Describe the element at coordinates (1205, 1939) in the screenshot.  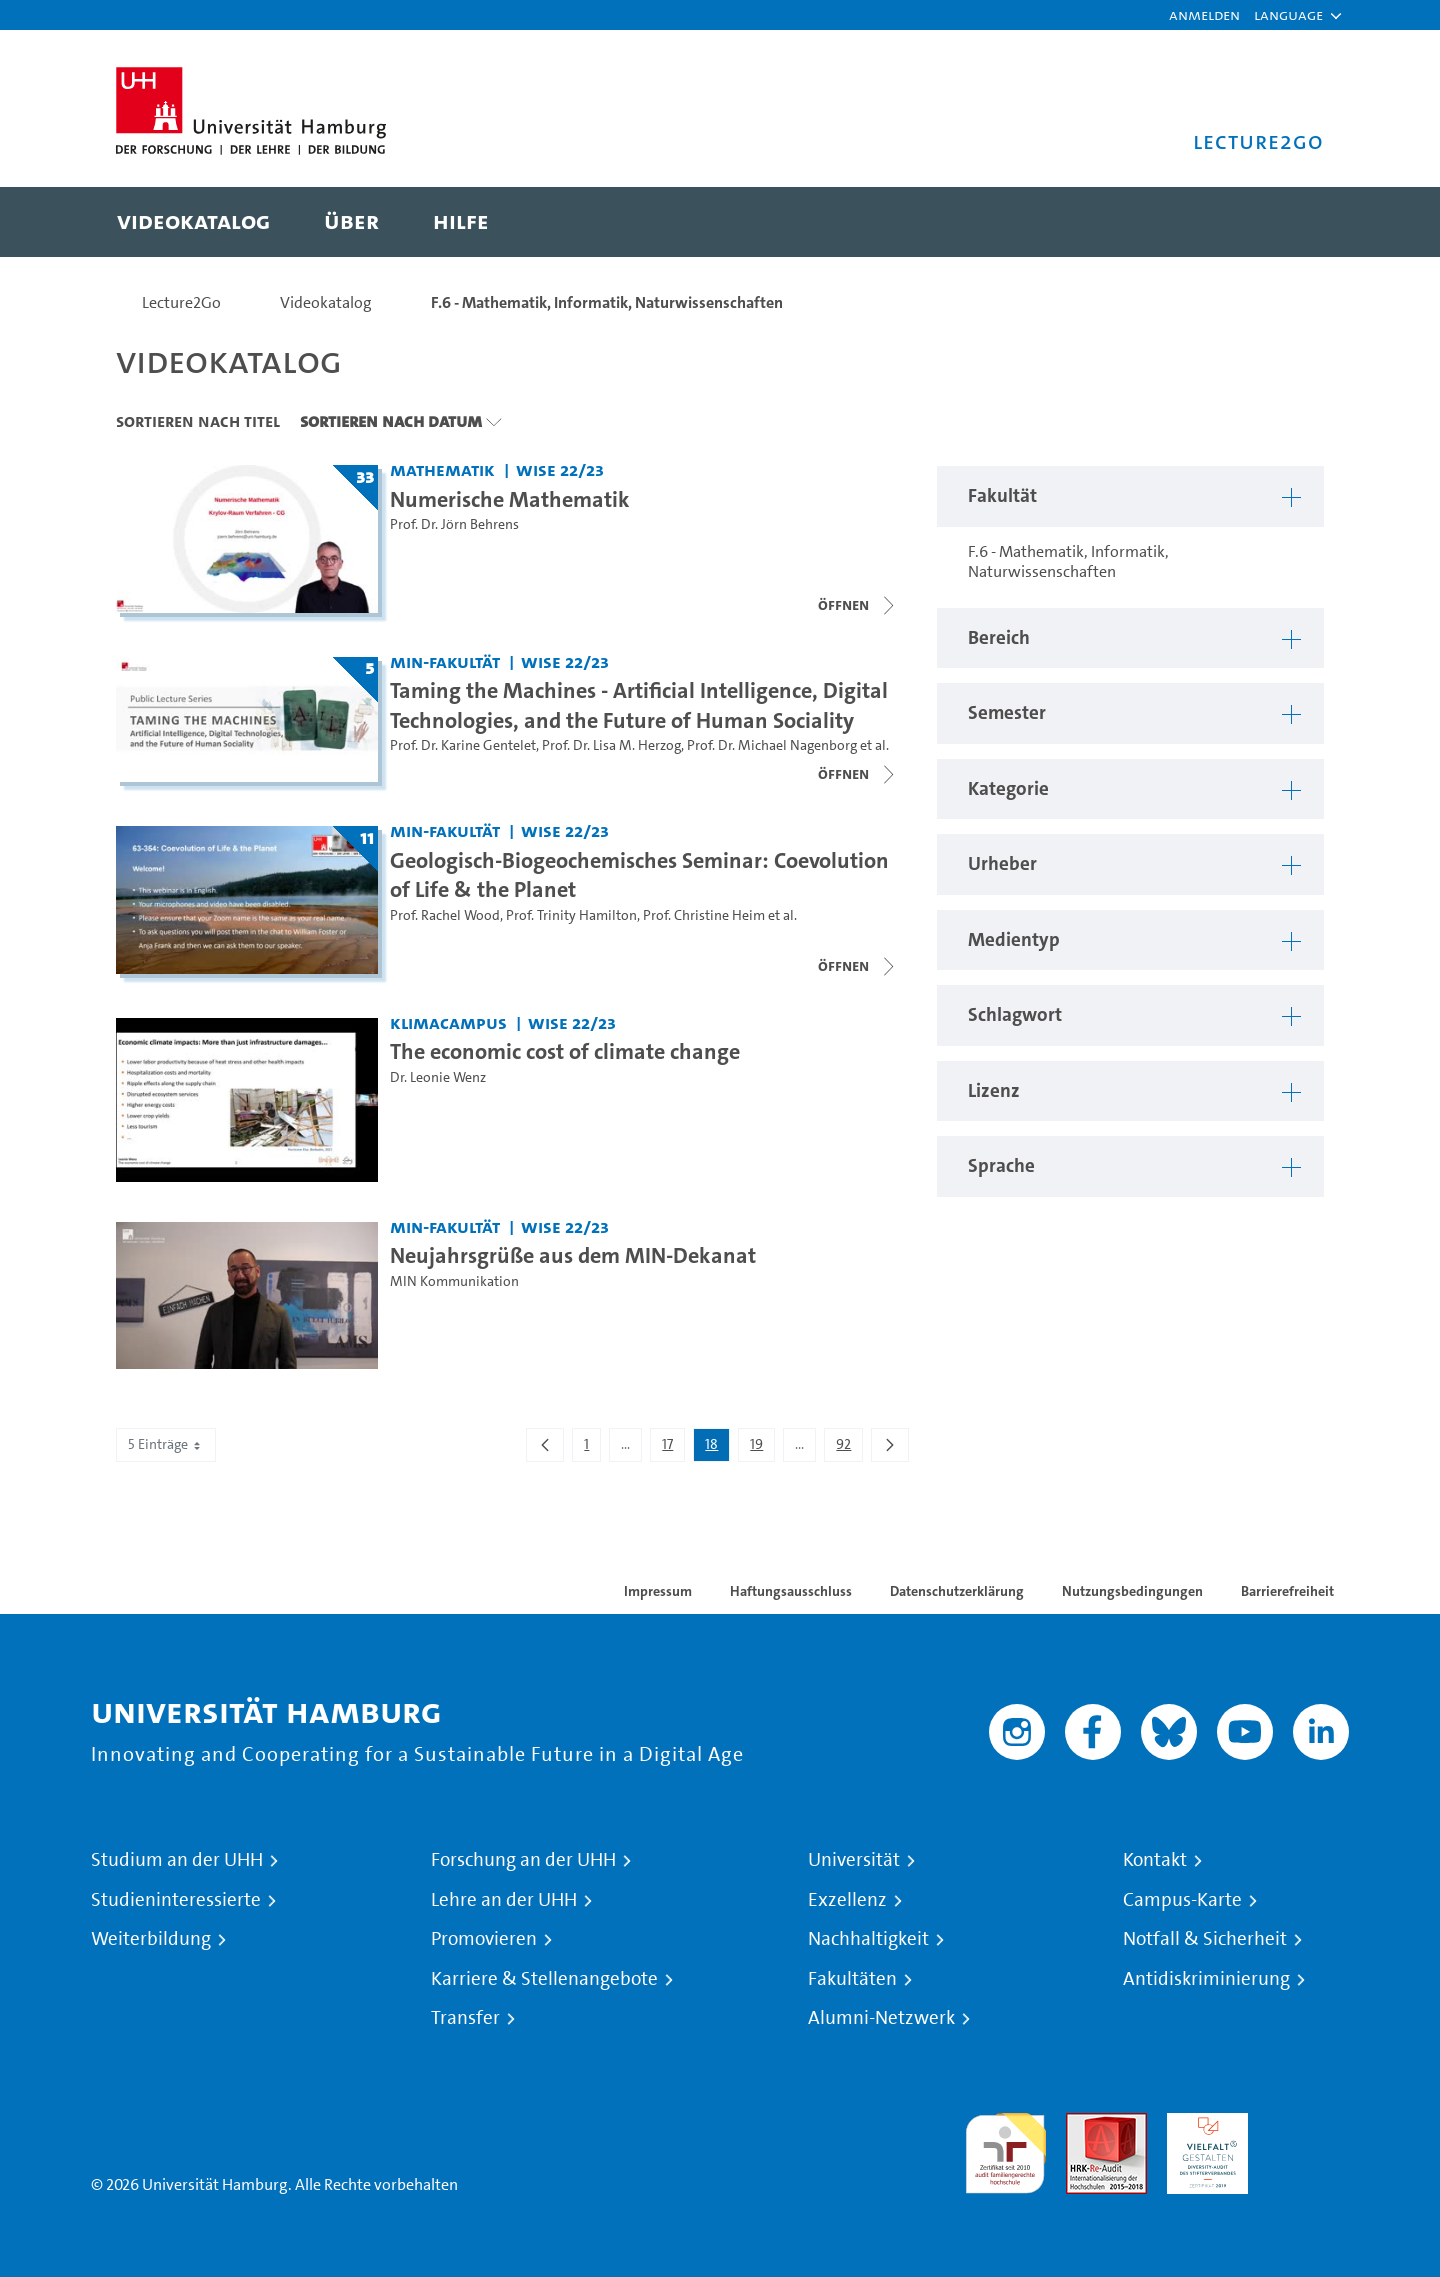
I see `Notfall & Sicherheit` at that location.